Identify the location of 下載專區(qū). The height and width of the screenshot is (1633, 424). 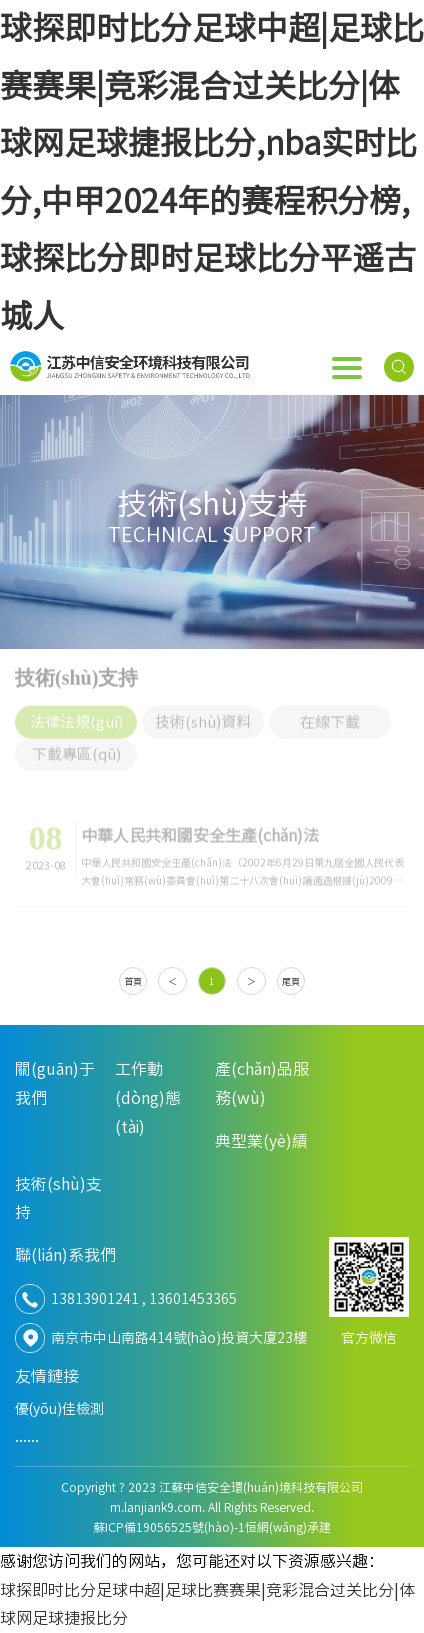
(76, 748).